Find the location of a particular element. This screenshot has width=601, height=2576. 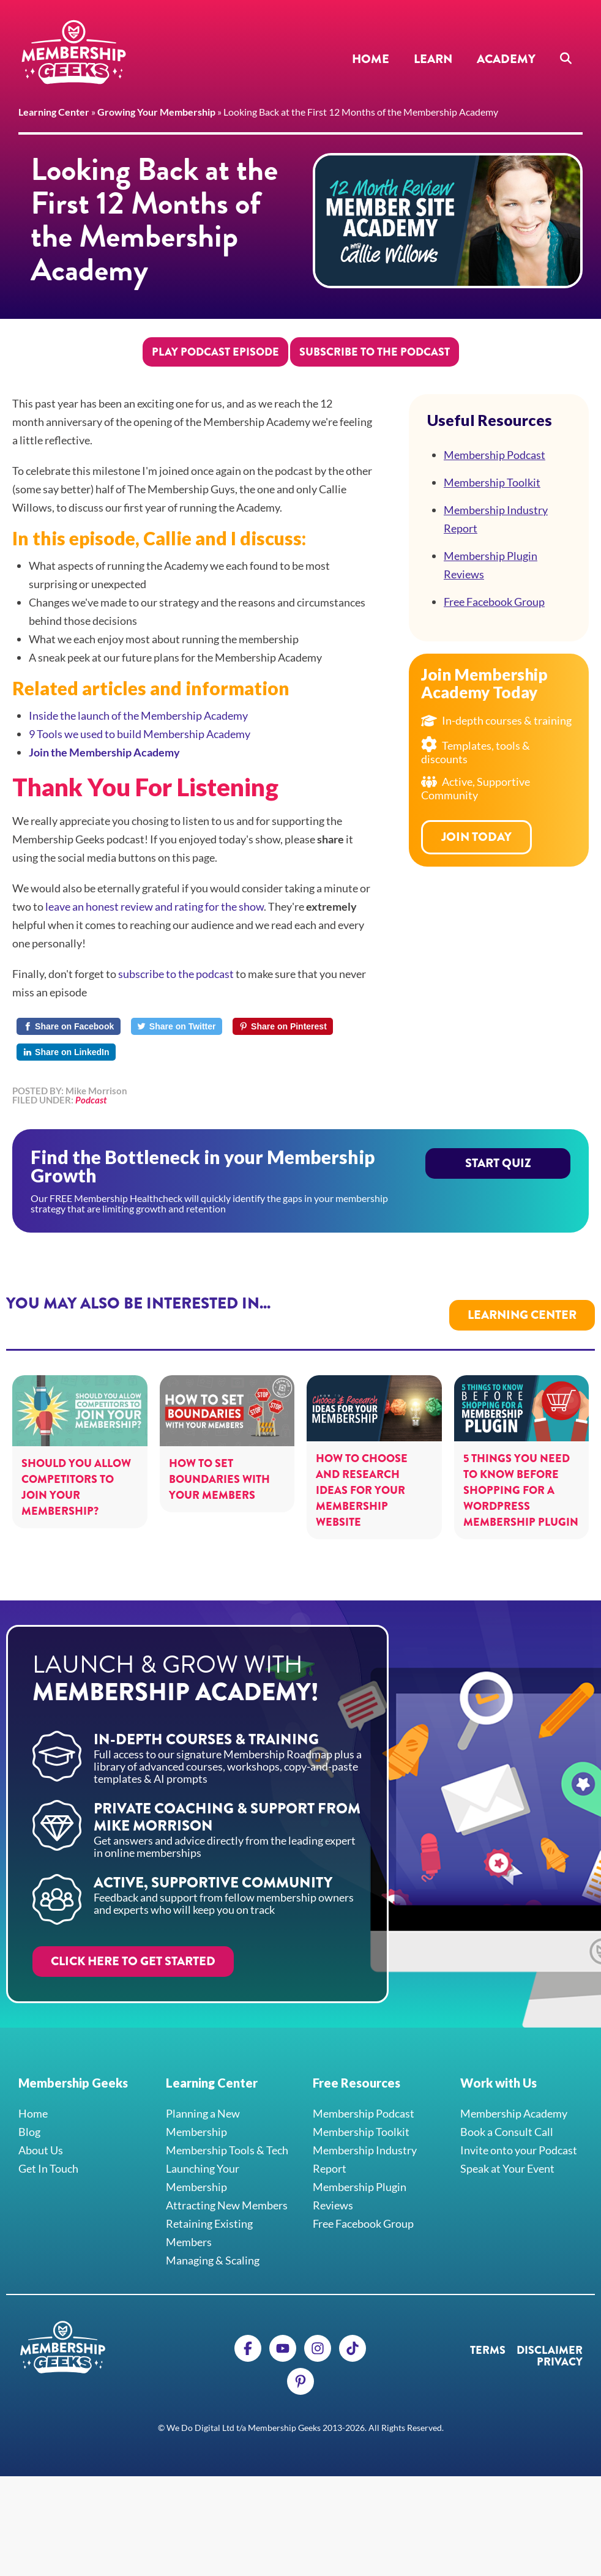

About Us is located at coordinates (40, 2138).